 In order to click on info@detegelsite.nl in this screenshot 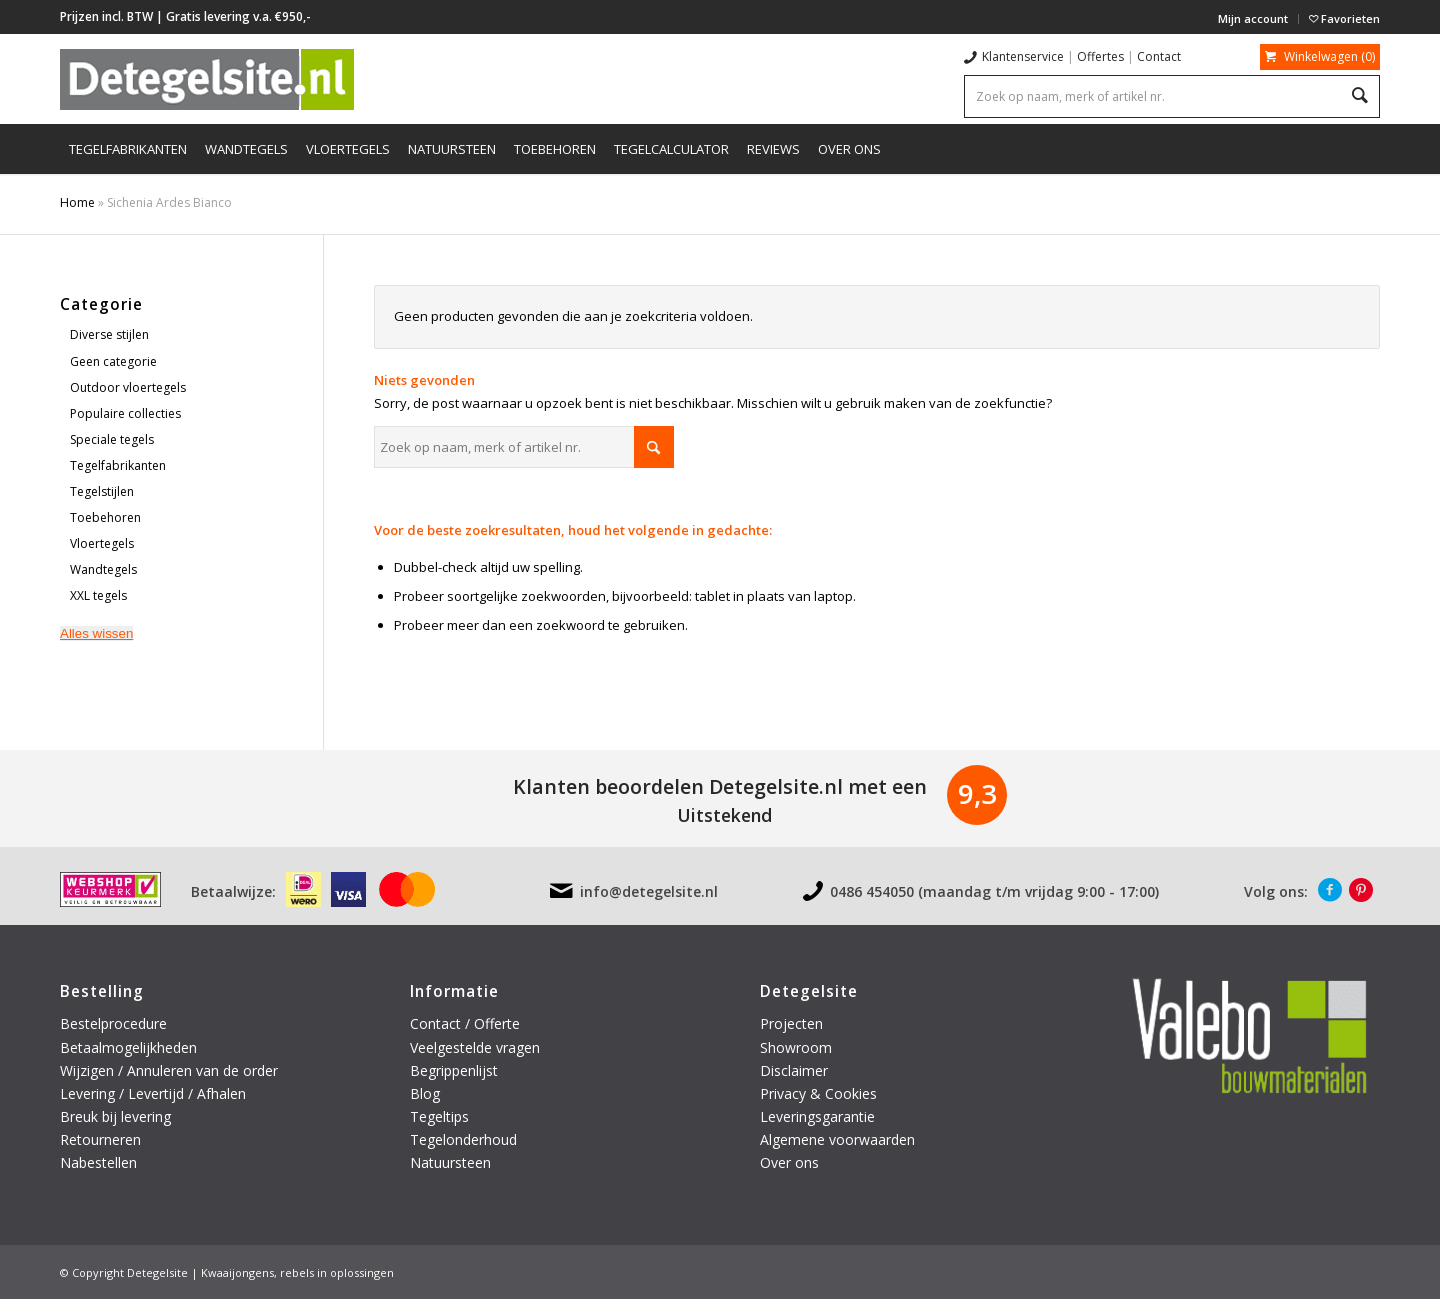, I will do `click(649, 891)`.